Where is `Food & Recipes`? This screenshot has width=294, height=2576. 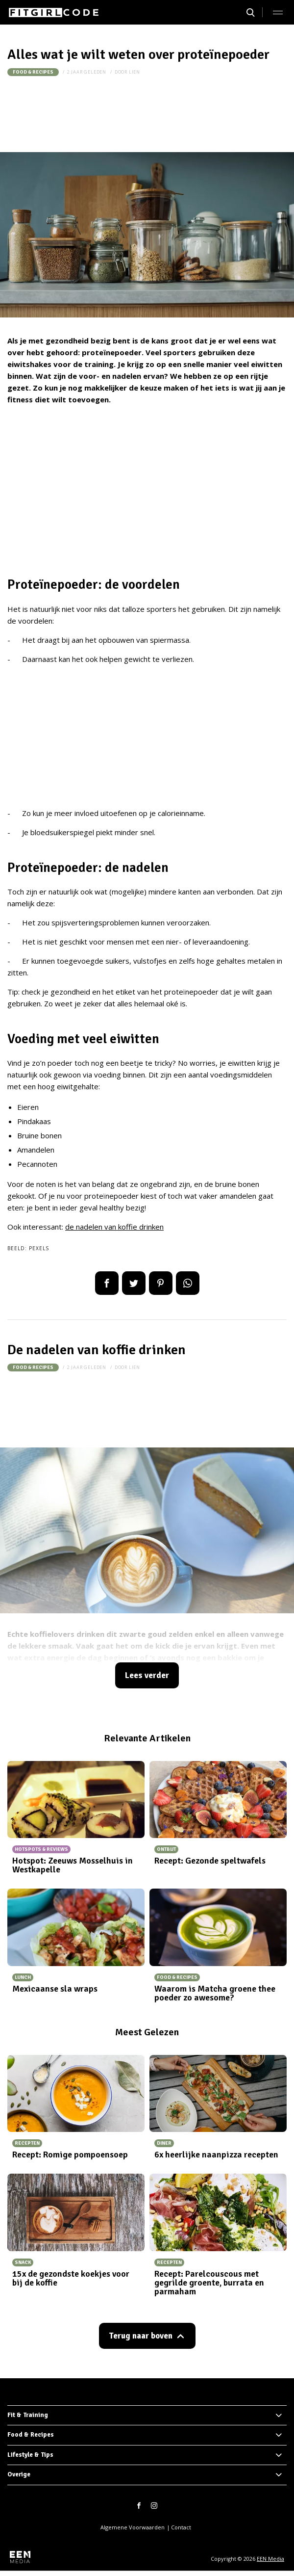 Food & Recipes is located at coordinates (33, 72).